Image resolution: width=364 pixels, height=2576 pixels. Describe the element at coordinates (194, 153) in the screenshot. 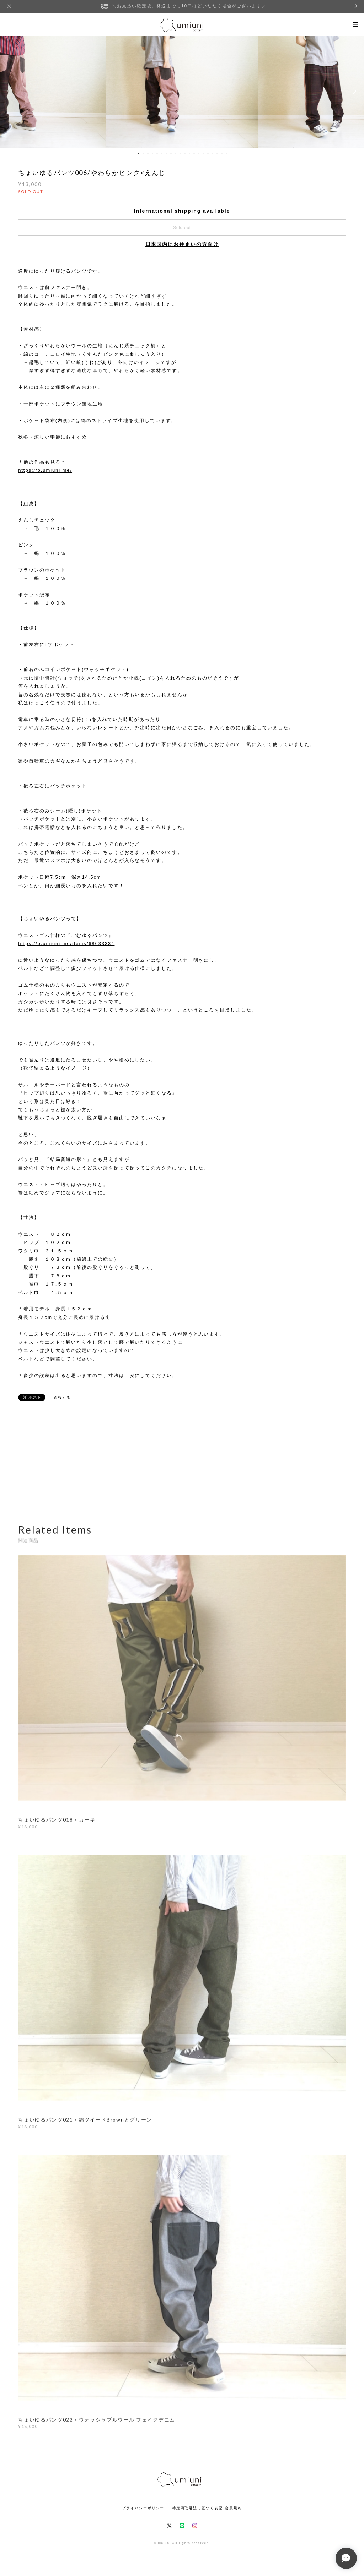

I see `13 [button]` at that location.